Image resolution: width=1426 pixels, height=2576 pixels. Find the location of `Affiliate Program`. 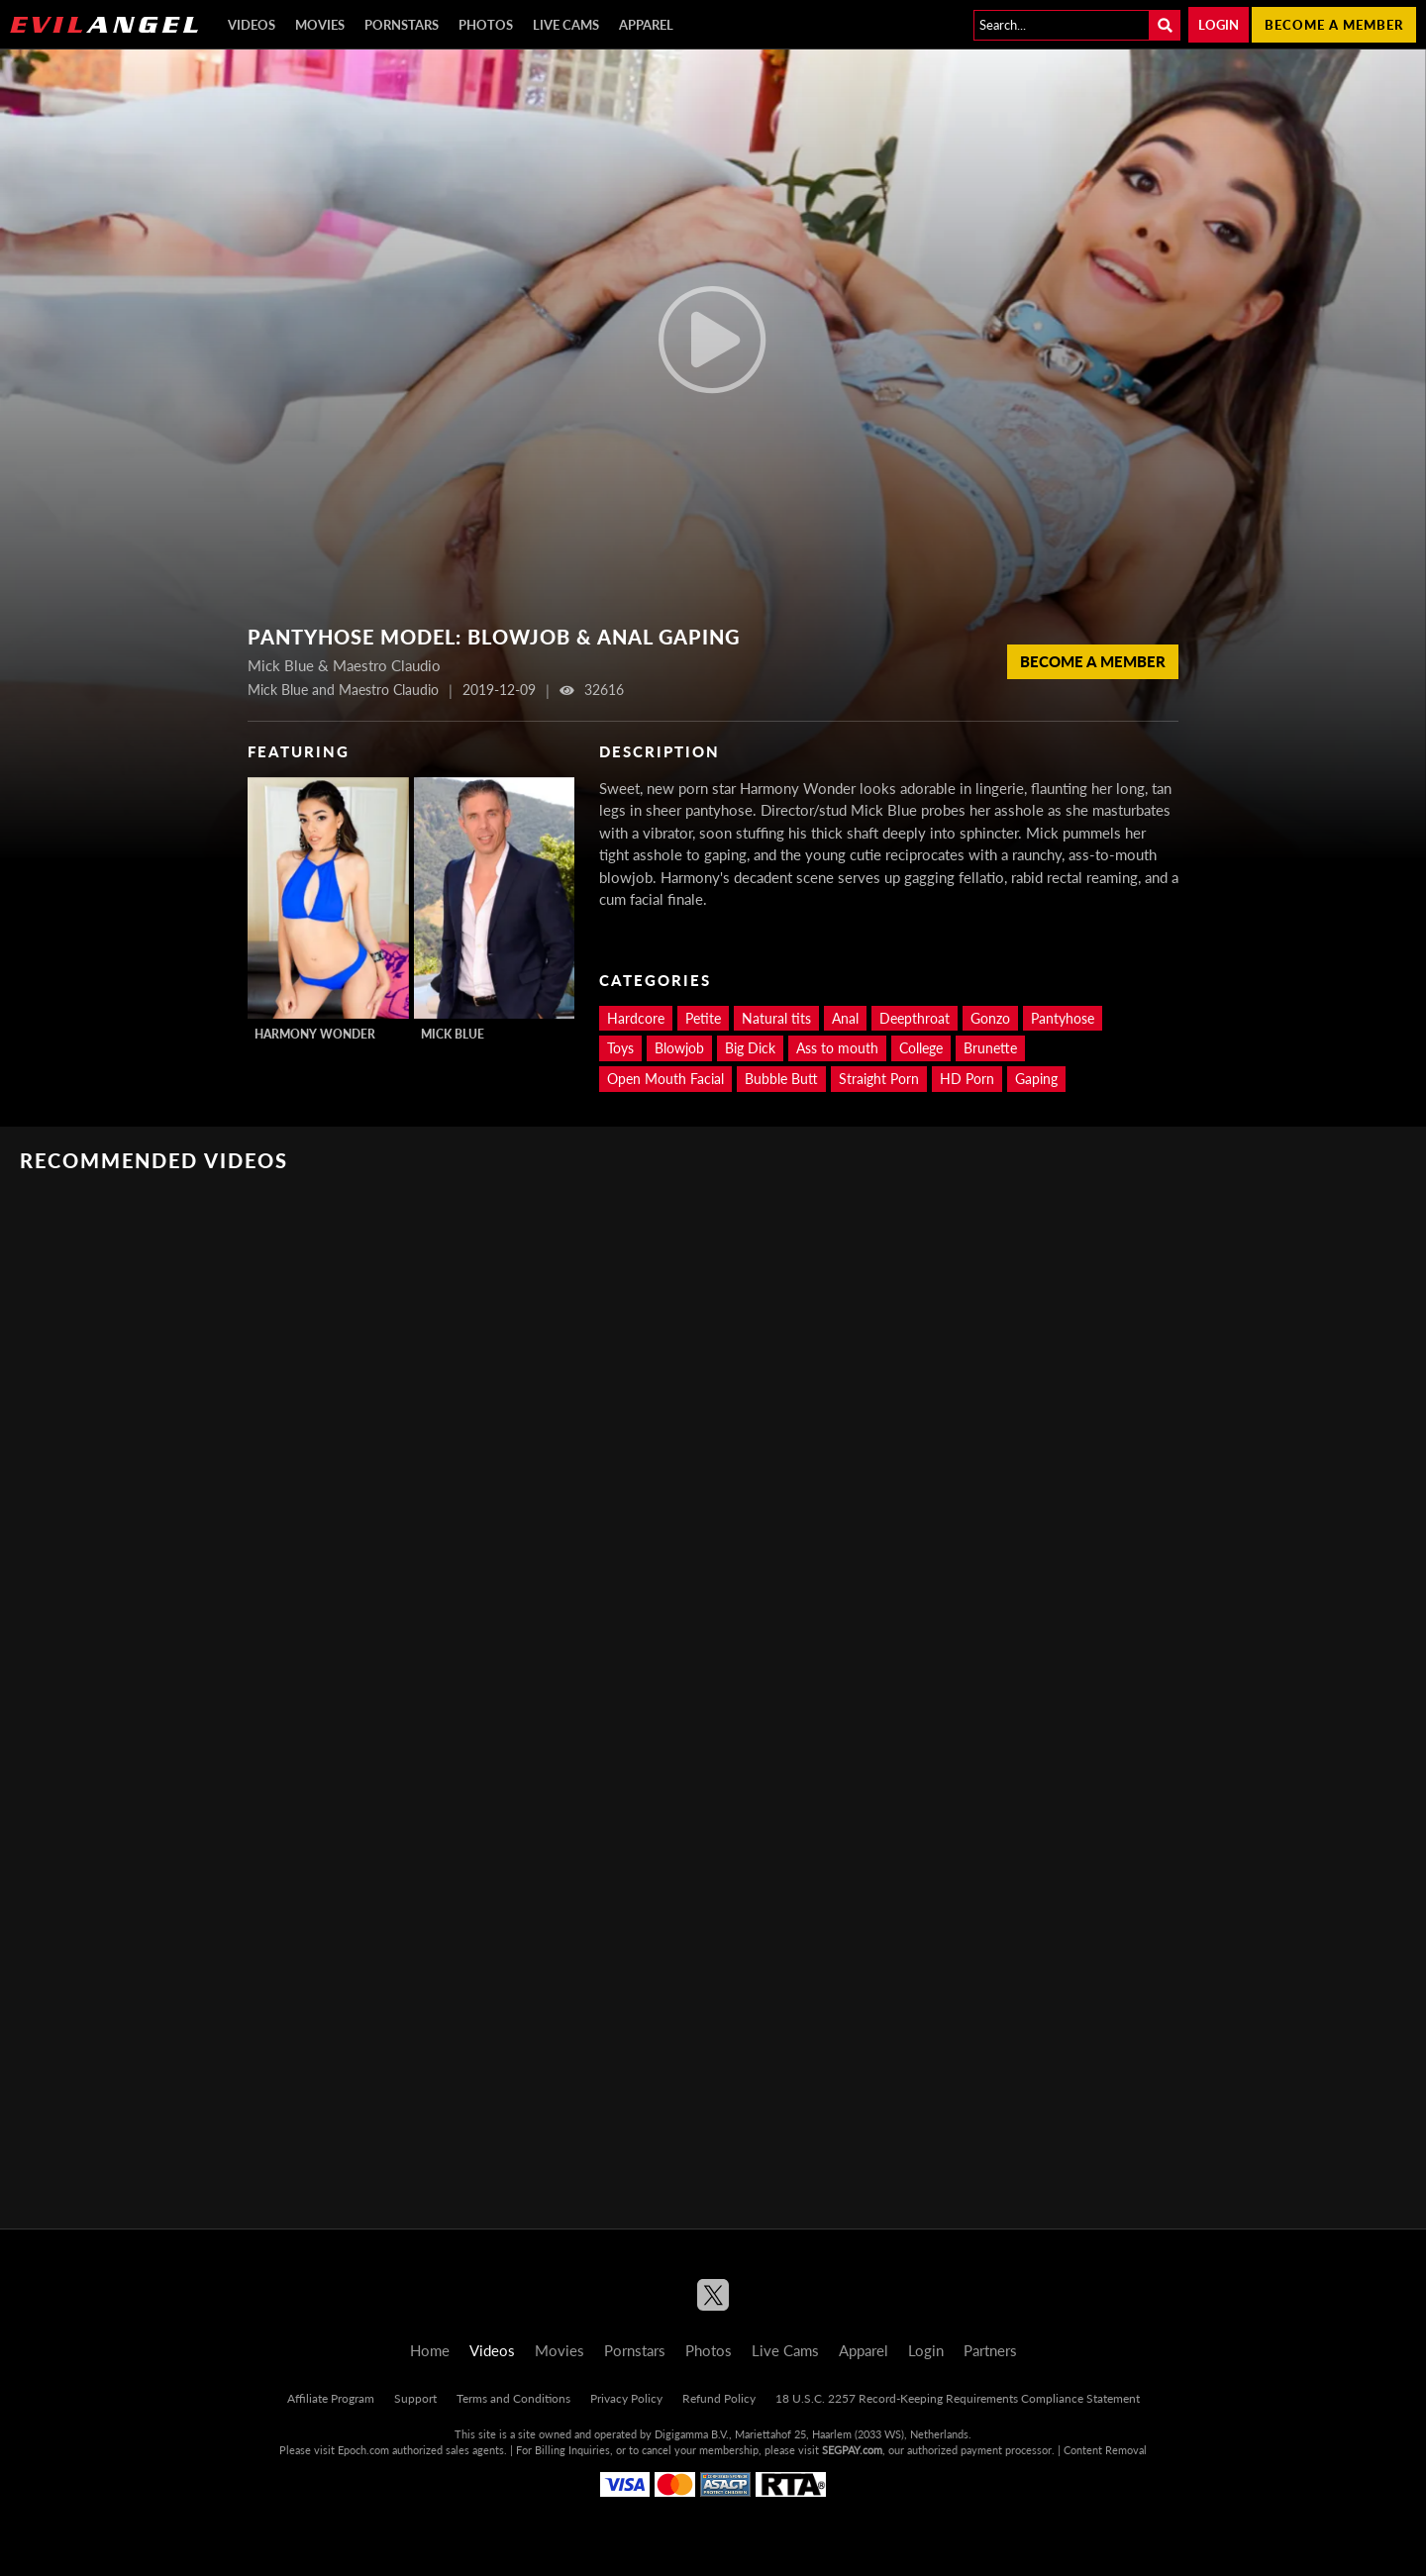

Affiliate Program is located at coordinates (330, 2398).